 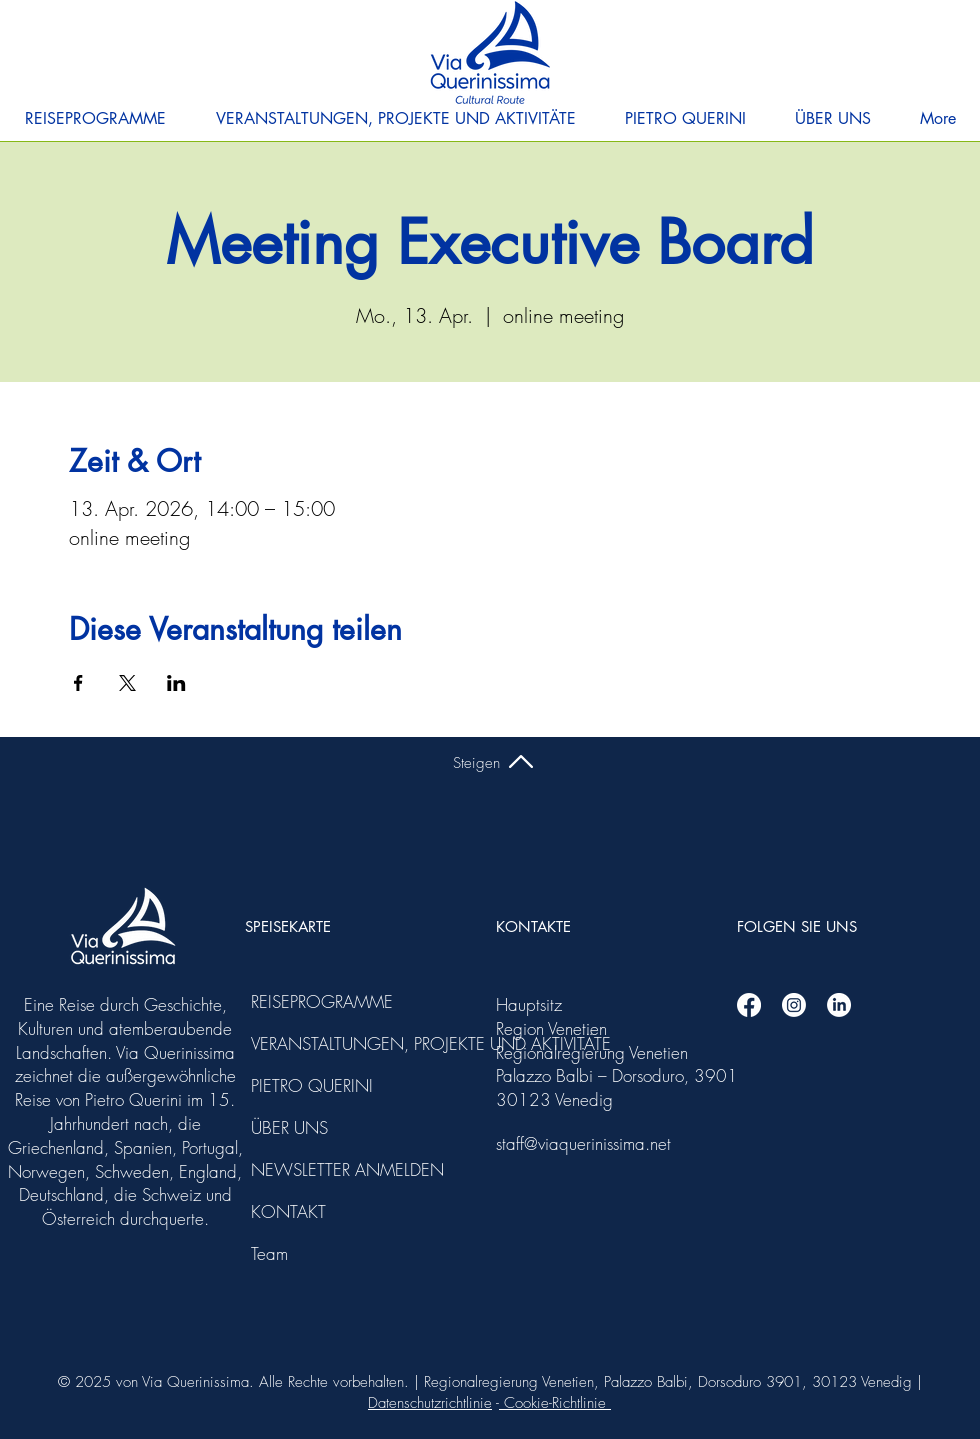 What do you see at coordinates (269, 1253) in the screenshot?
I see `Team` at bounding box center [269, 1253].